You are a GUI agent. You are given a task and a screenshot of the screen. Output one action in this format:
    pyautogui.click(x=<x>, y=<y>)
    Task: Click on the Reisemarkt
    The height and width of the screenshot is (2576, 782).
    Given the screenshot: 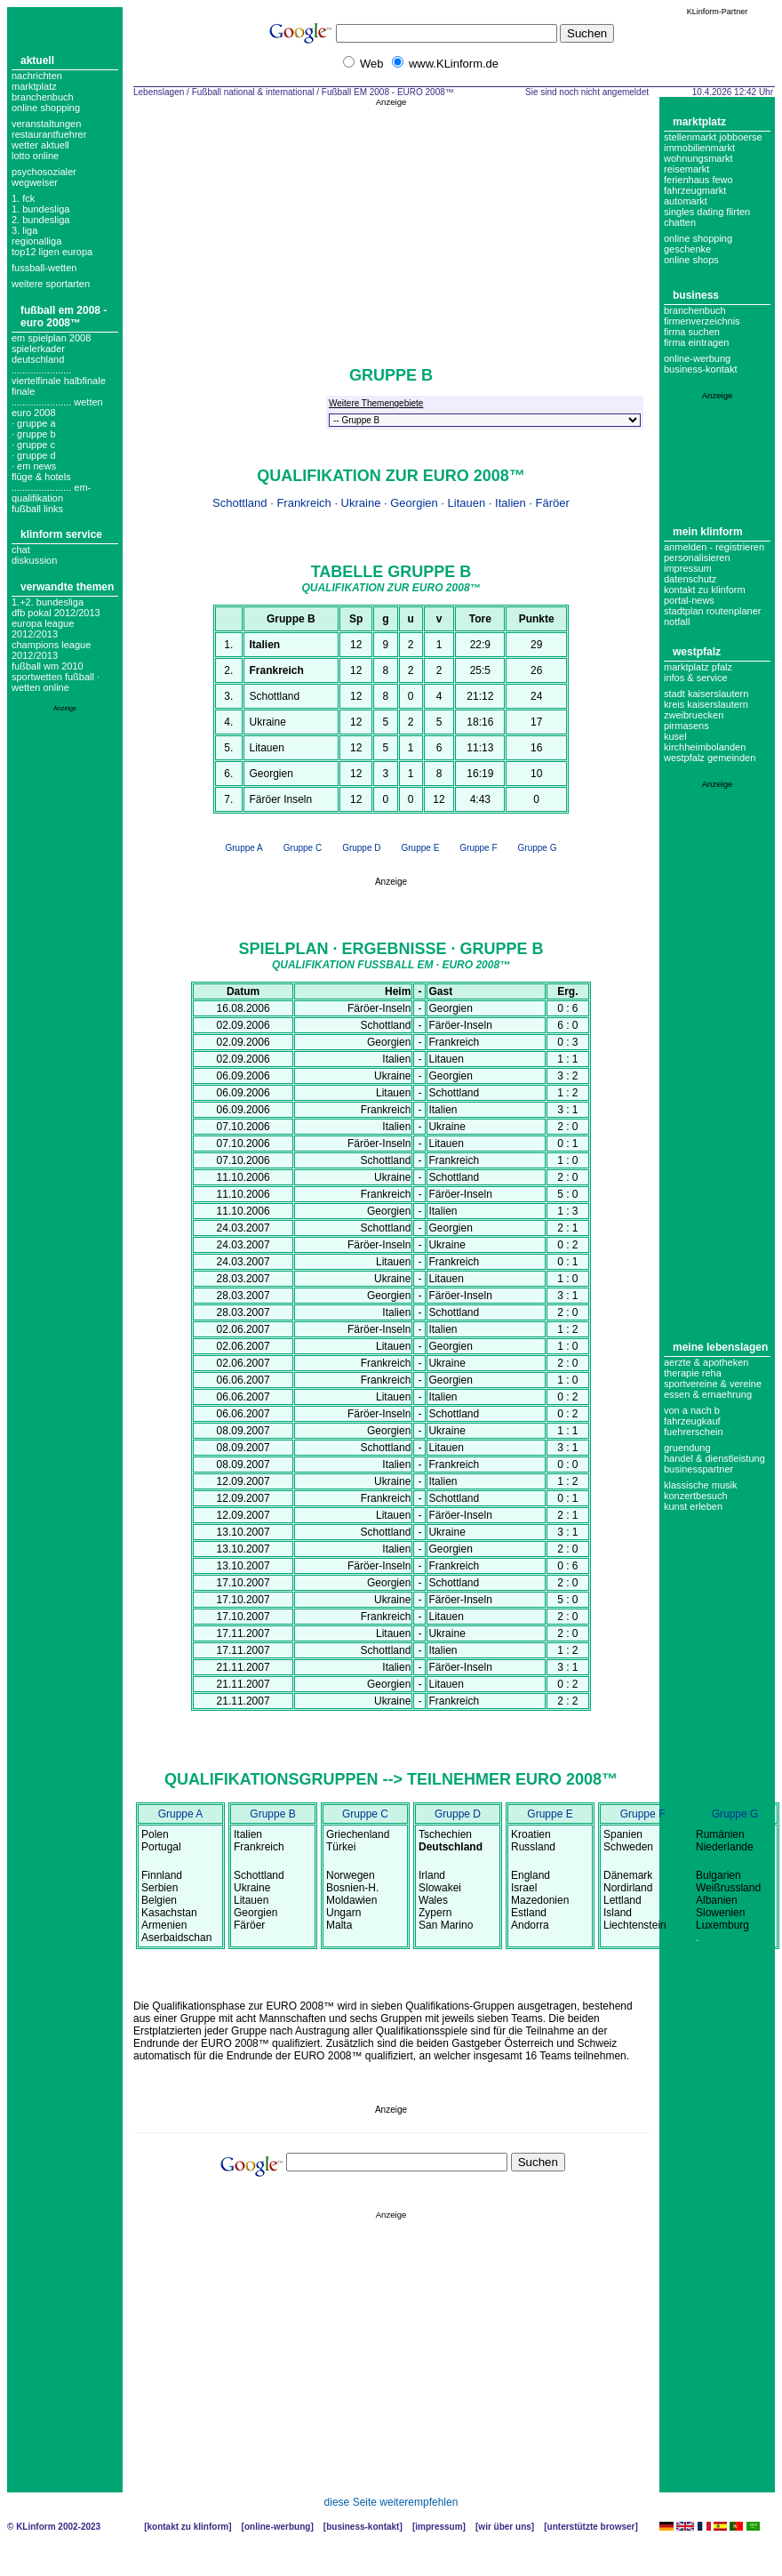 What is the action you would take?
    pyautogui.click(x=686, y=169)
    